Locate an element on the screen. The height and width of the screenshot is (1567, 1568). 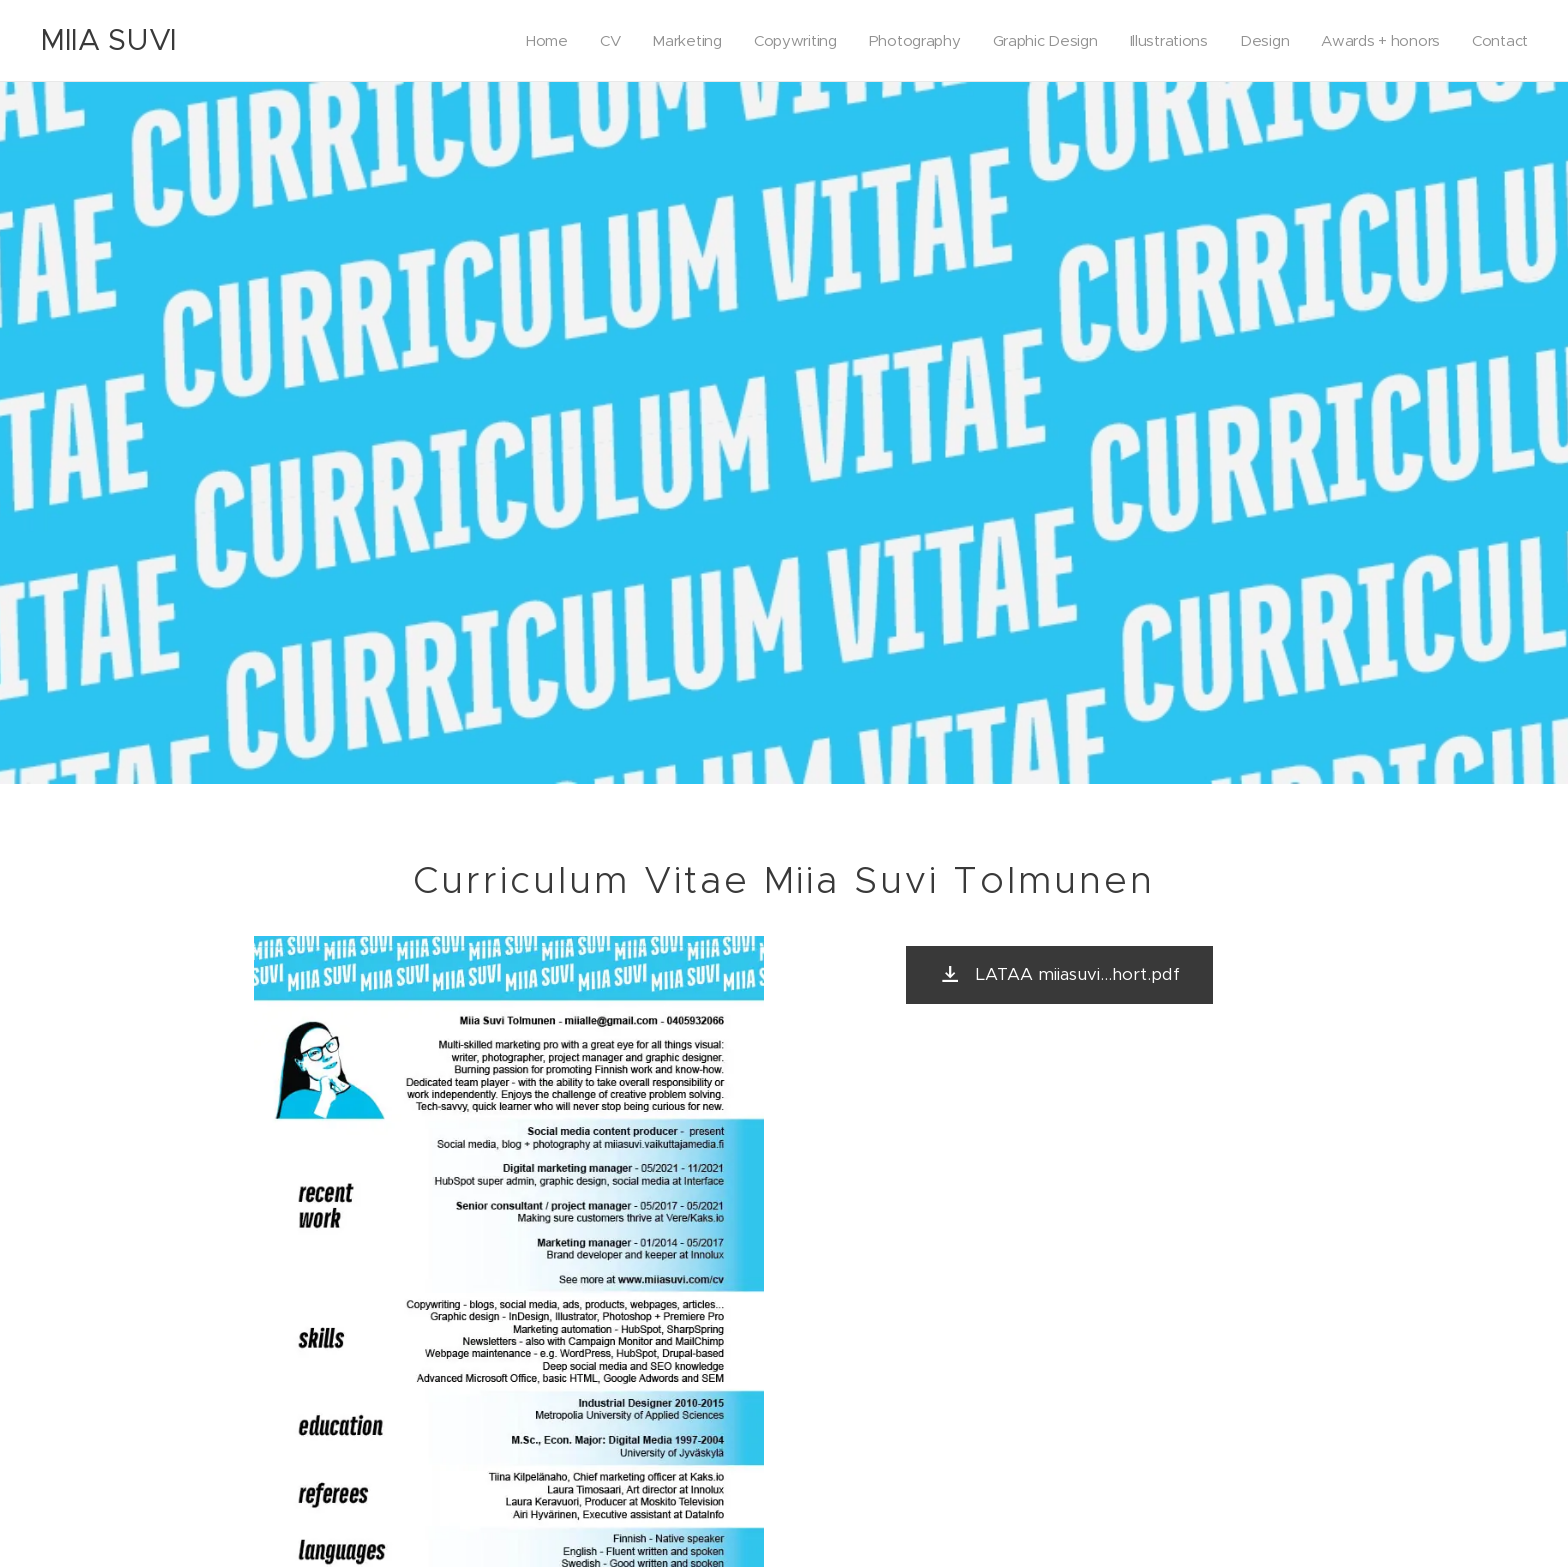
[menuitem] is located at coordinates (527, 41).